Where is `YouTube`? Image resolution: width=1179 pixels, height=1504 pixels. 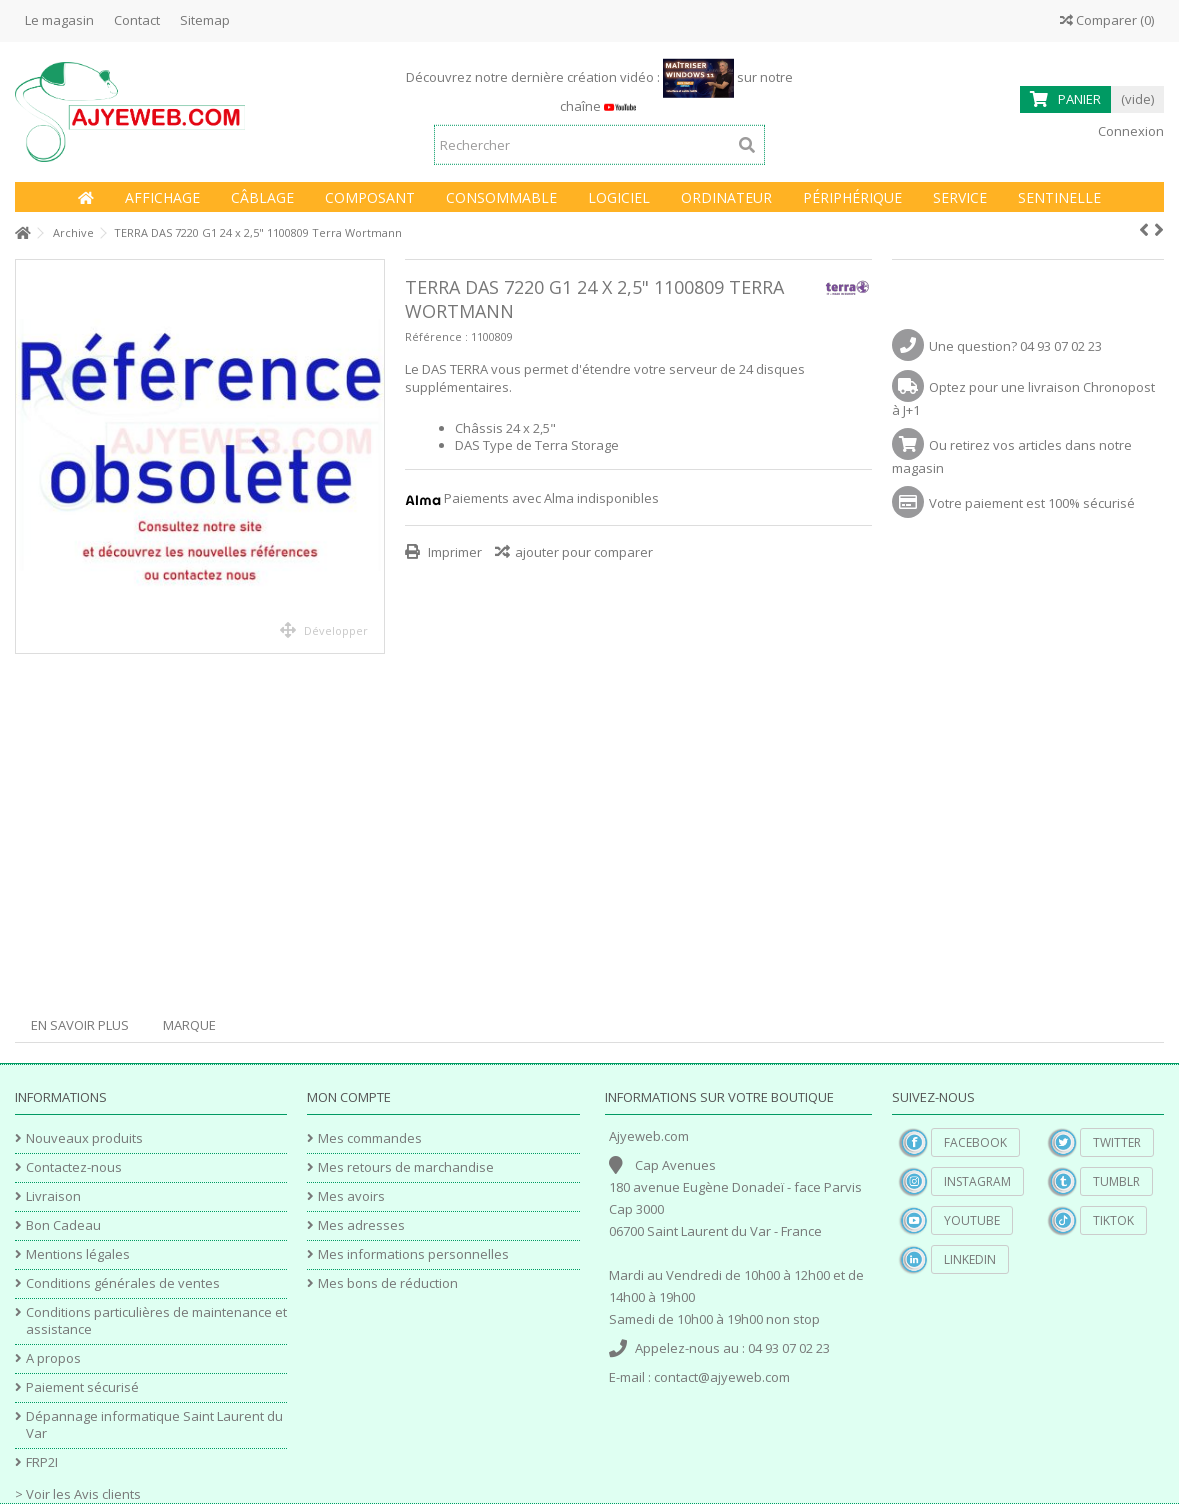
YouTube is located at coordinates (972, 1220).